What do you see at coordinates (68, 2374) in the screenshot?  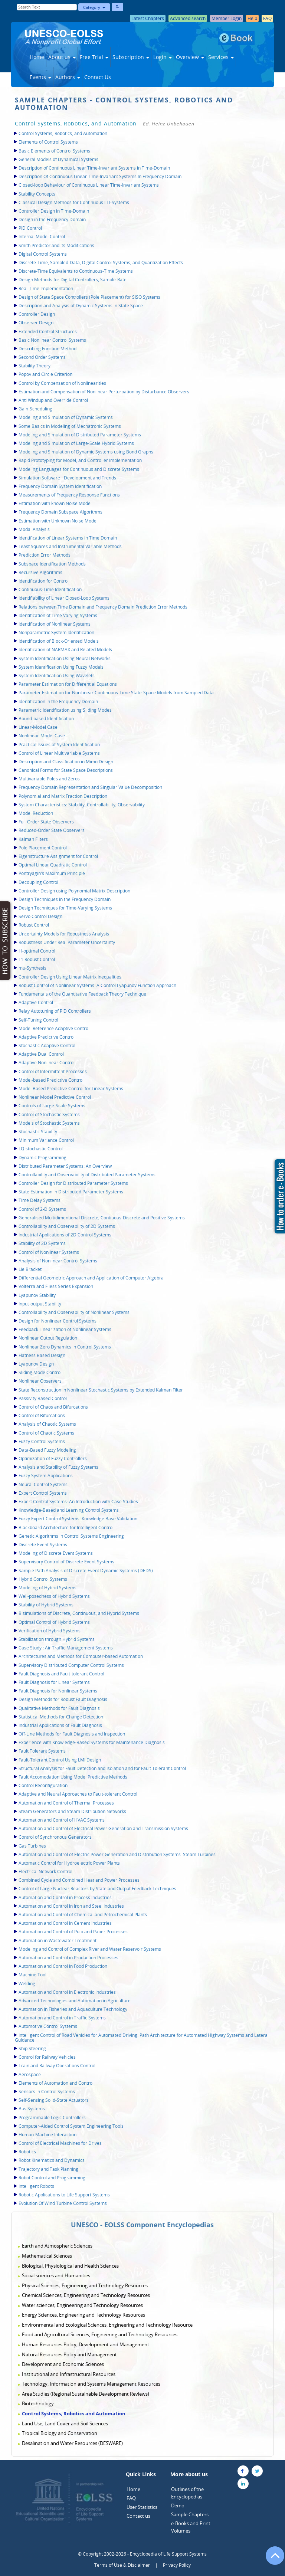 I see `Institutional and Infrastructural Resources` at bounding box center [68, 2374].